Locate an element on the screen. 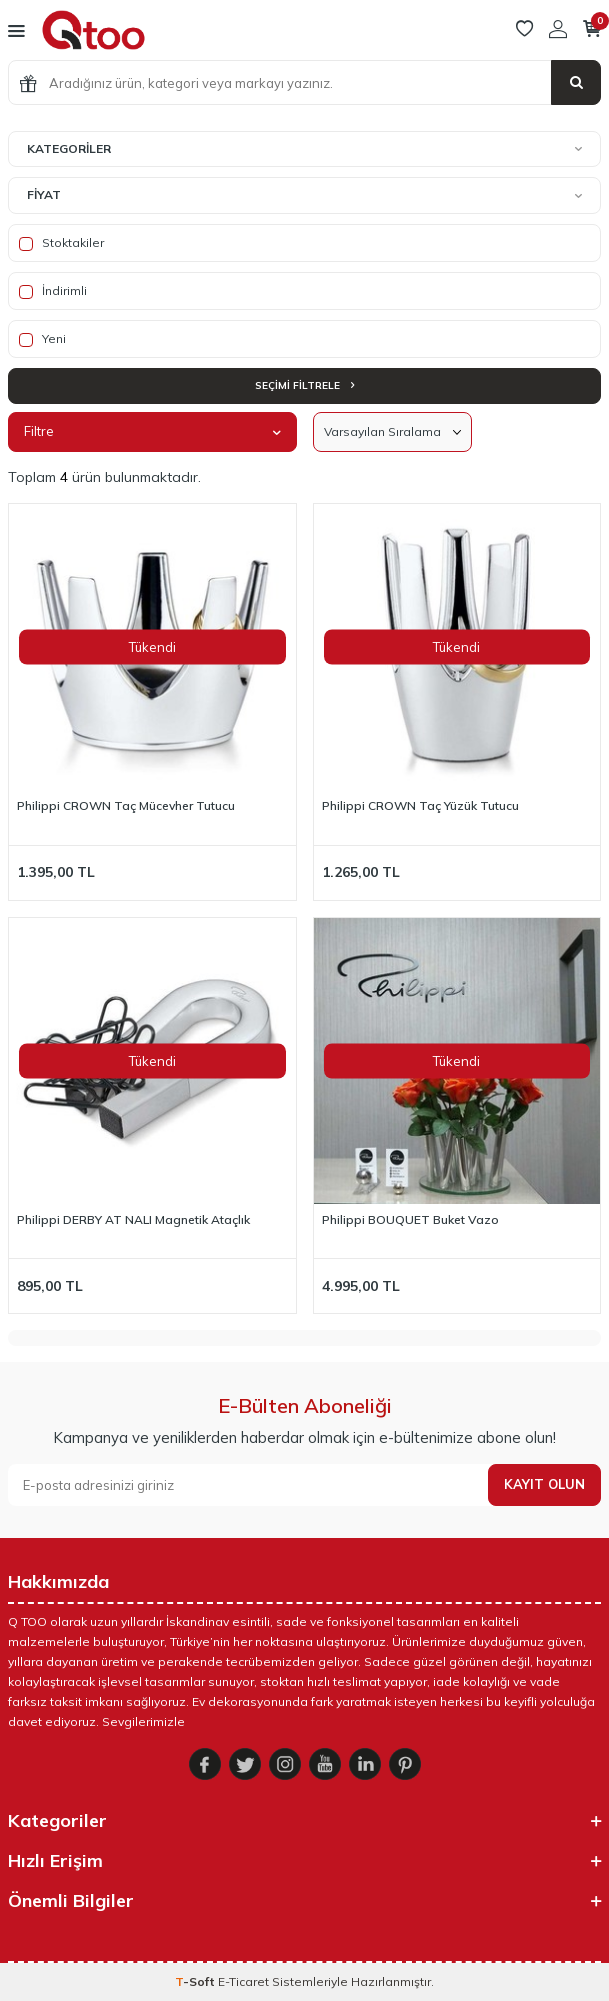  -Soft is located at coordinates (196, 1981).